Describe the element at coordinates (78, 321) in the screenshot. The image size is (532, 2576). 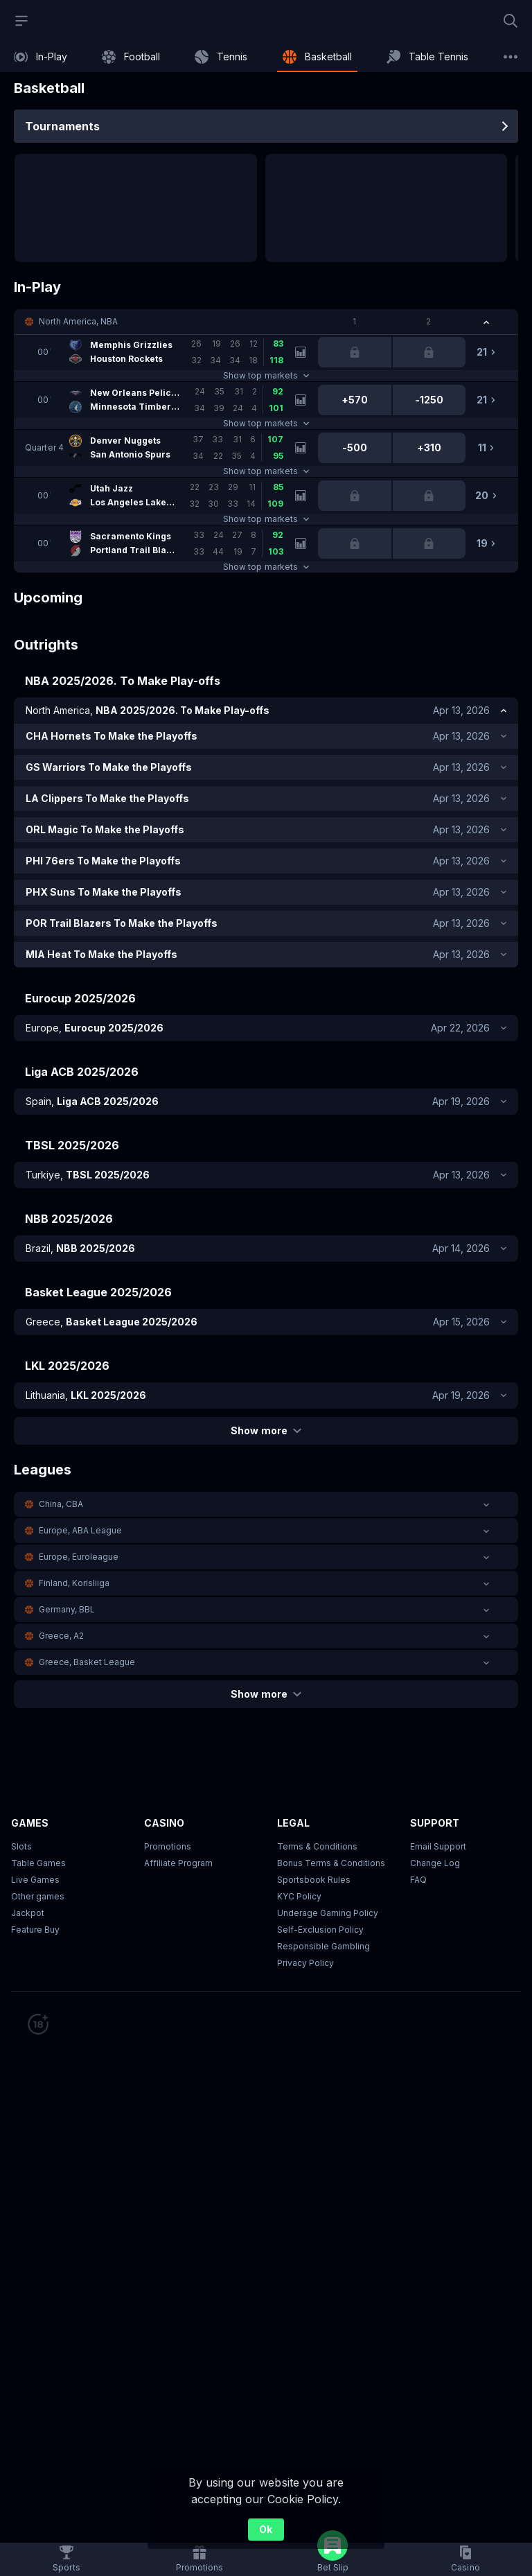
I see `North America, NBA [link]` at that location.